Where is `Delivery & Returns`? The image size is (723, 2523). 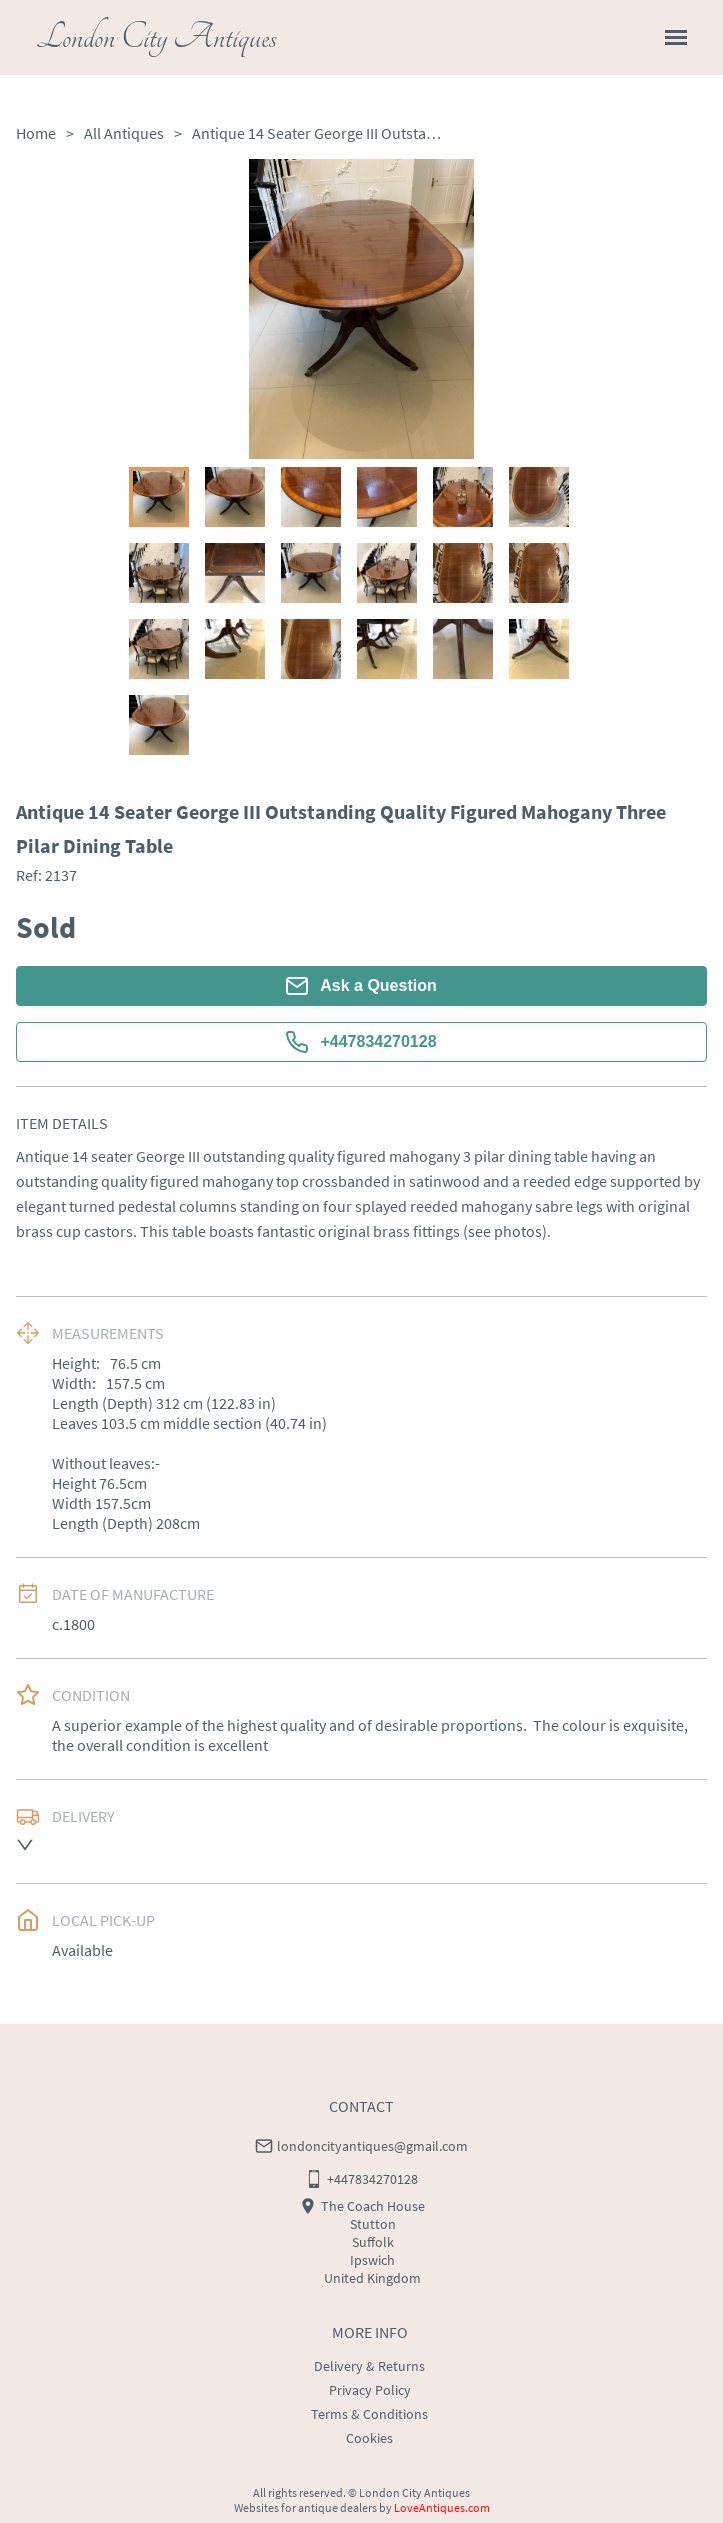 Delivery & Returns is located at coordinates (369, 2366).